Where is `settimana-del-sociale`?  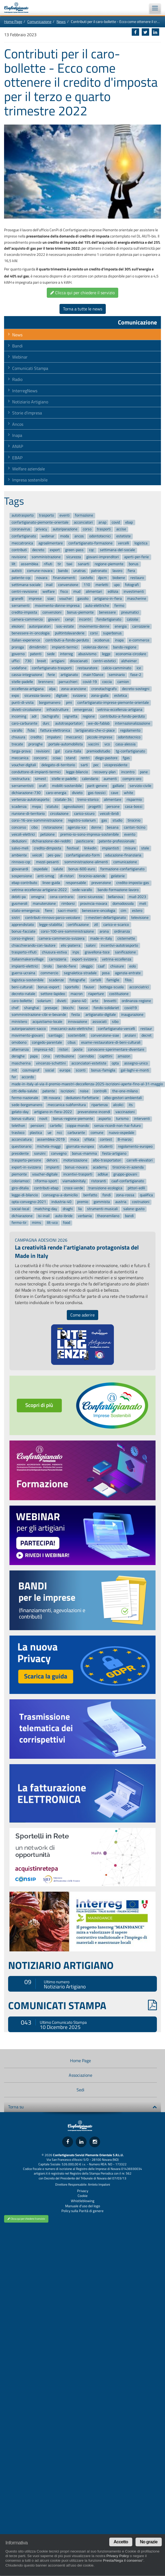 settimana-del-sociale is located at coordinates (117, 550).